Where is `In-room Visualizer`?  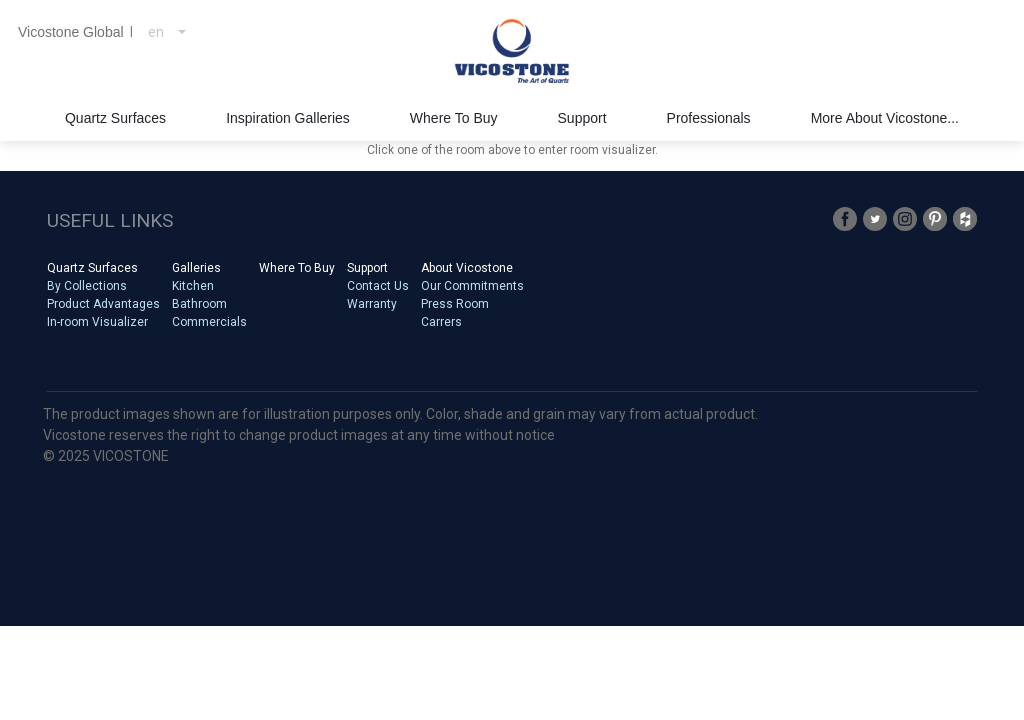
In-room Visualizer is located at coordinates (97, 322).